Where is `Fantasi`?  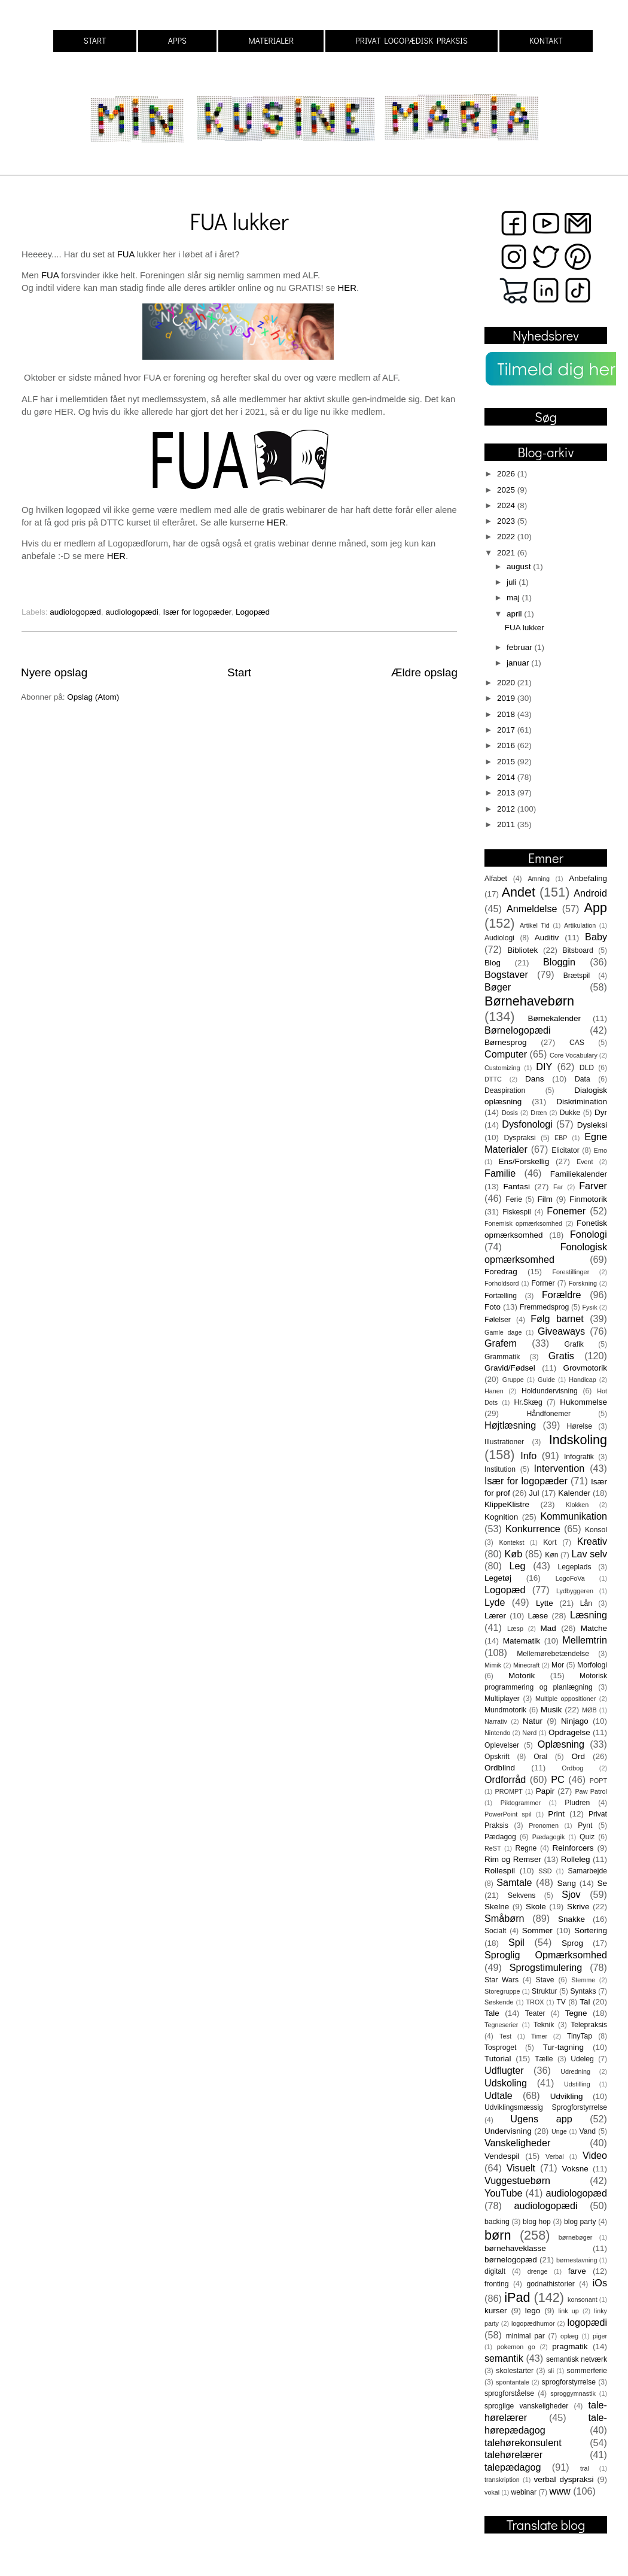 Fantasi is located at coordinates (517, 1186).